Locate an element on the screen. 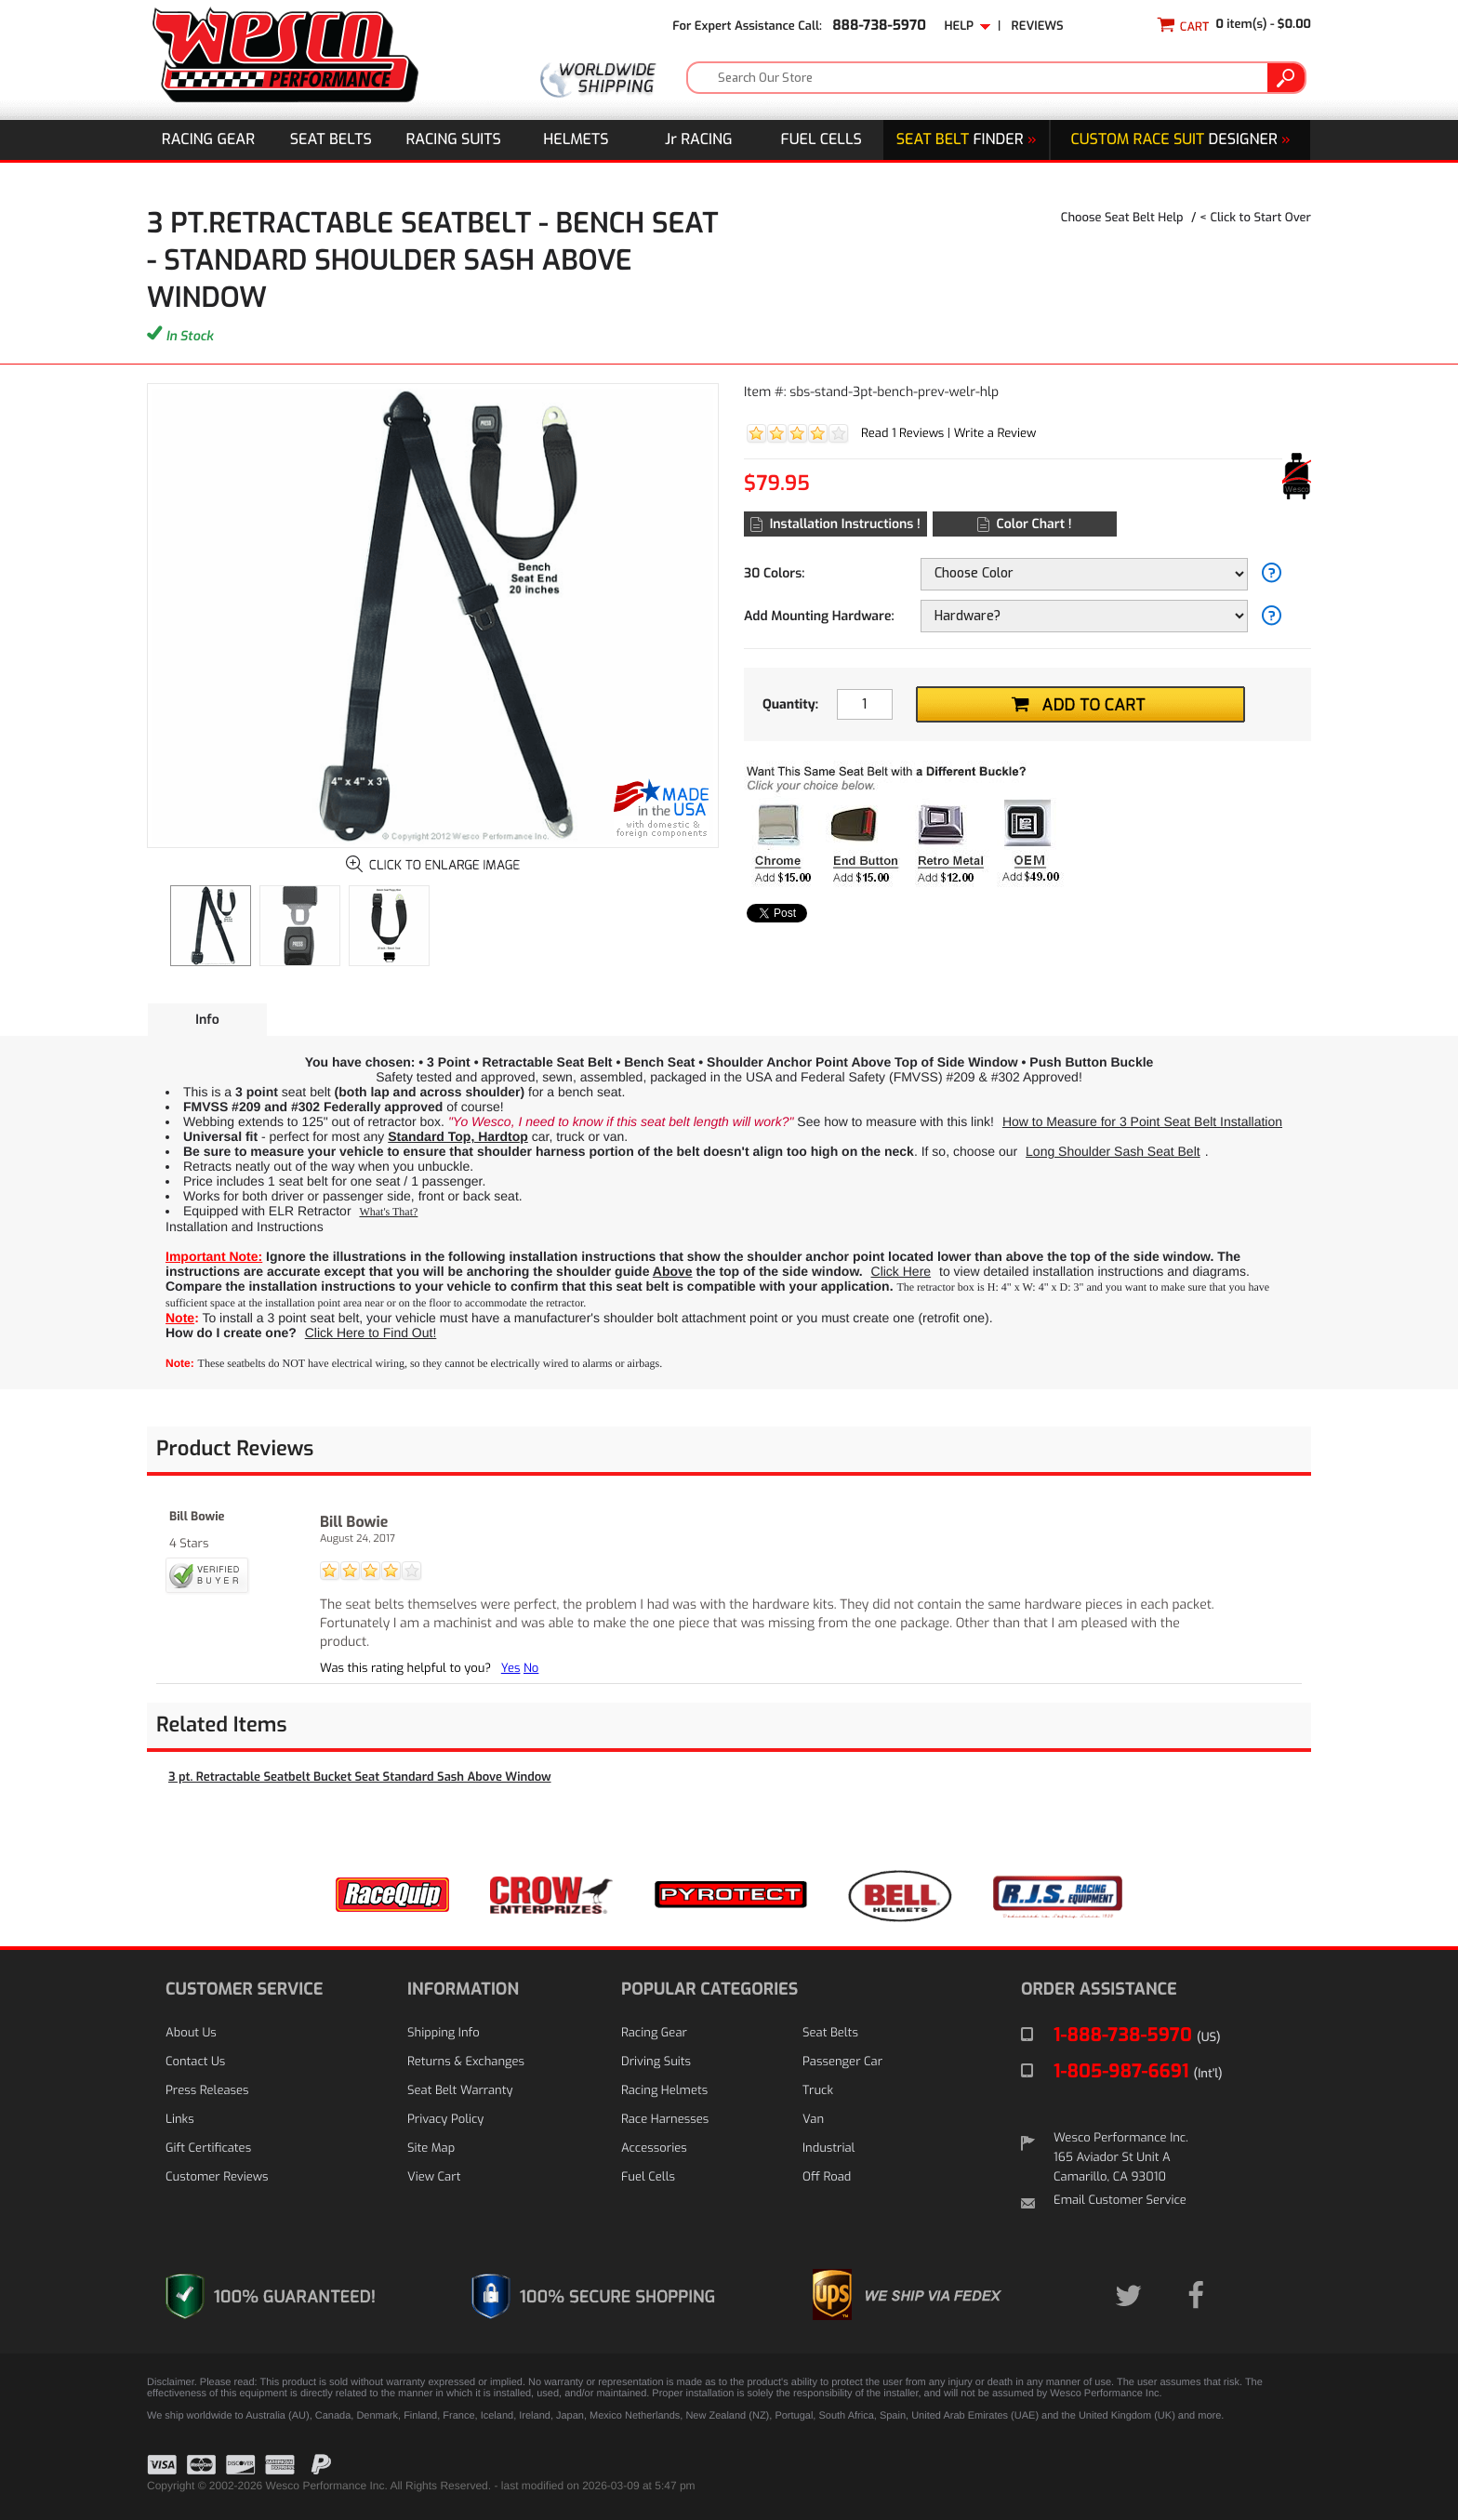  Shipping Info is located at coordinates (443, 2033).